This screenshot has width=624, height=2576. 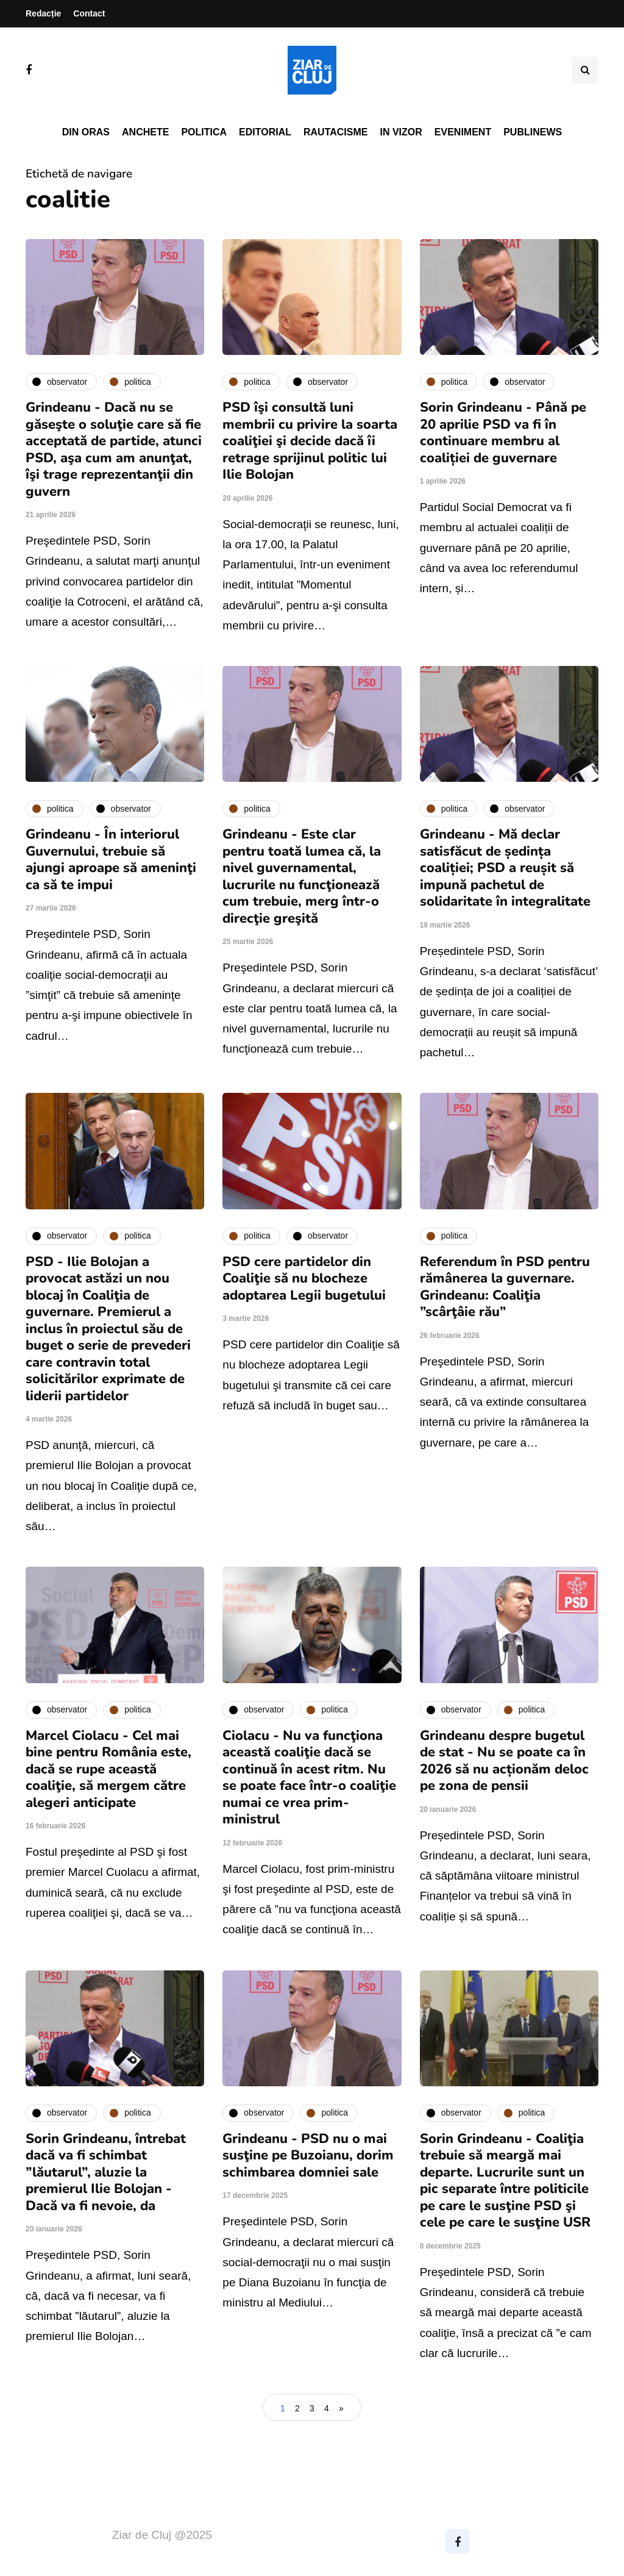 What do you see at coordinates (401, 132) in the screenshot?
I see `In vizor` at bounding box center [401, 132].